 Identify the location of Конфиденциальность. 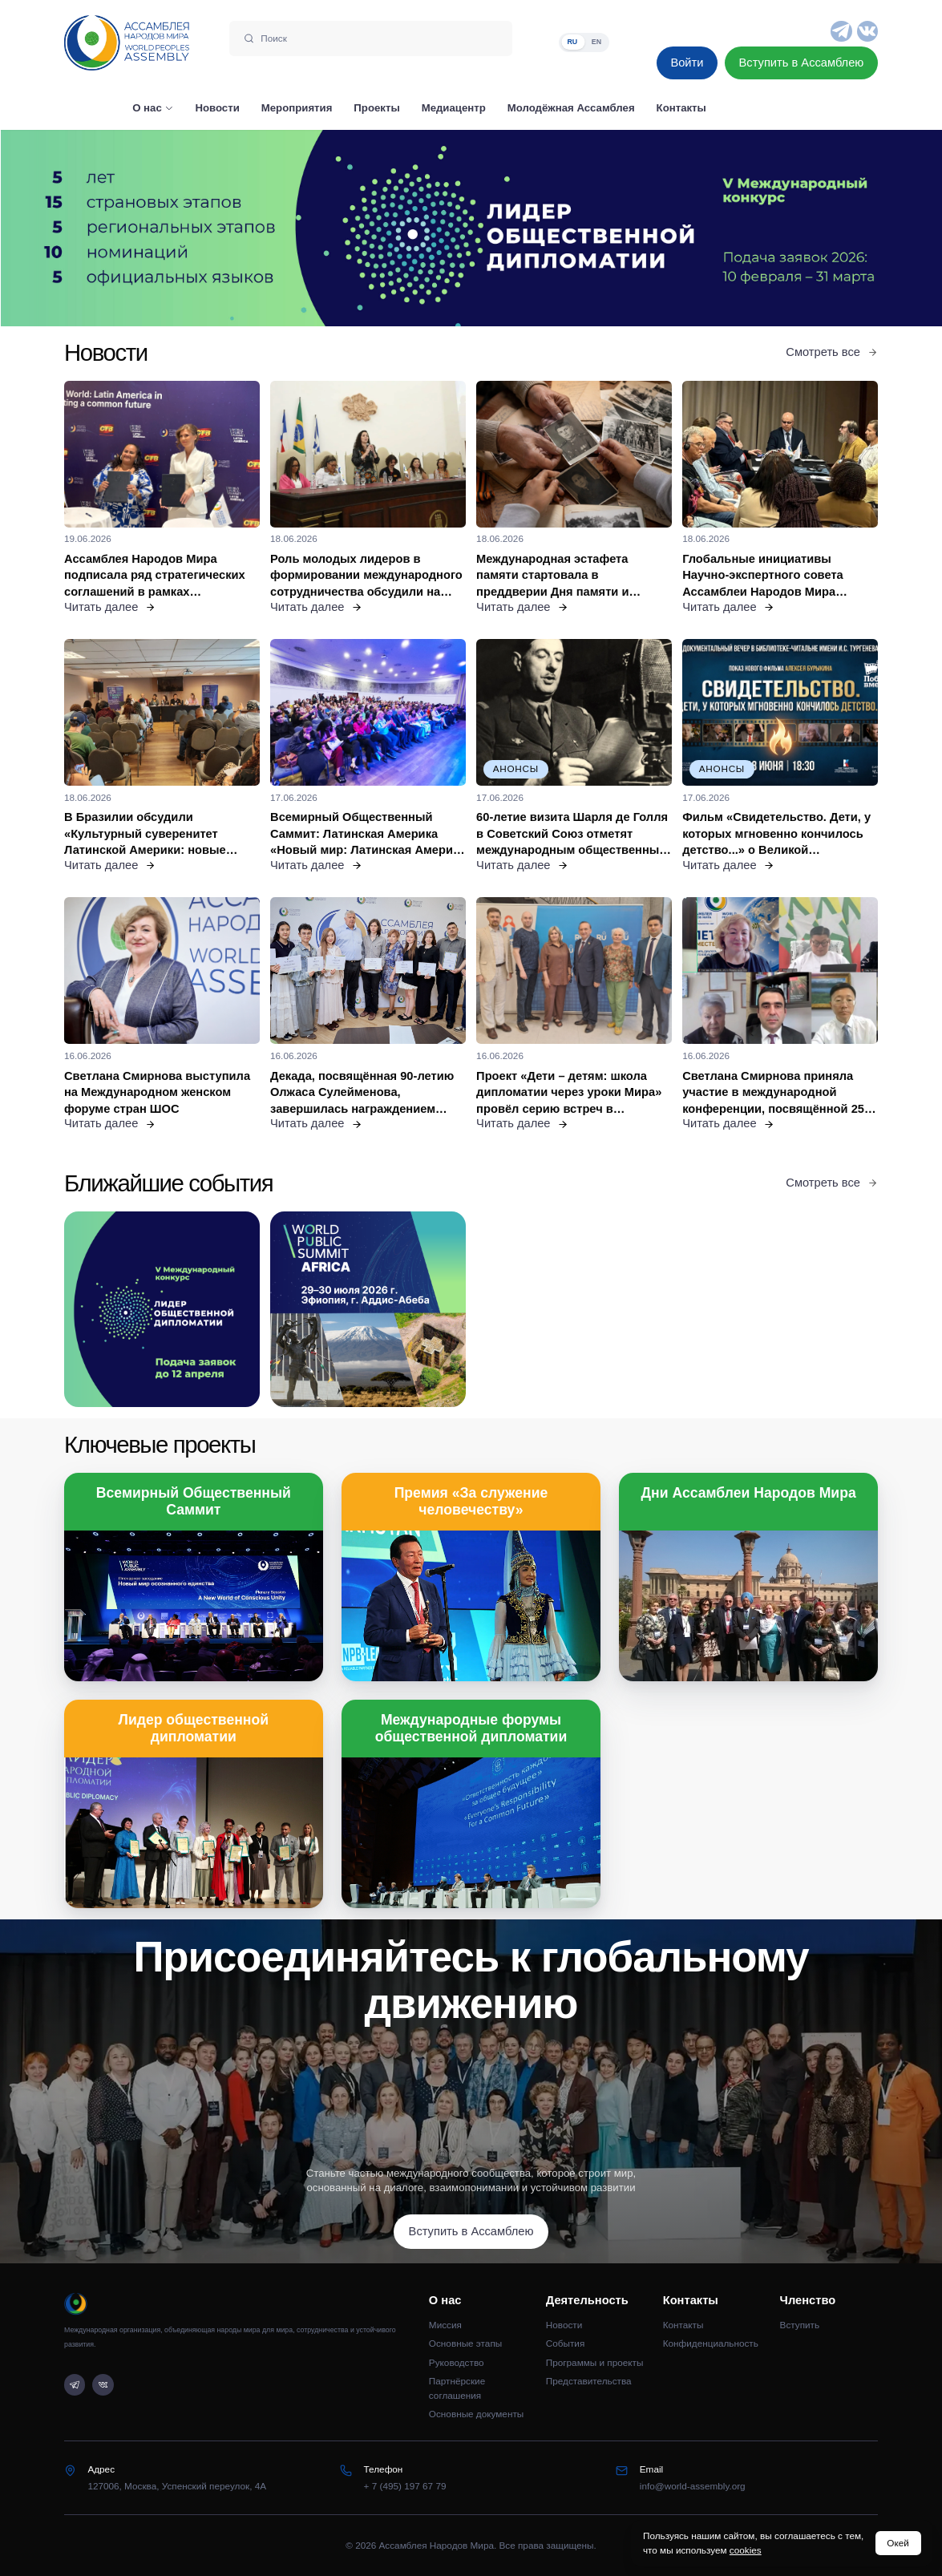
(710, 2343).